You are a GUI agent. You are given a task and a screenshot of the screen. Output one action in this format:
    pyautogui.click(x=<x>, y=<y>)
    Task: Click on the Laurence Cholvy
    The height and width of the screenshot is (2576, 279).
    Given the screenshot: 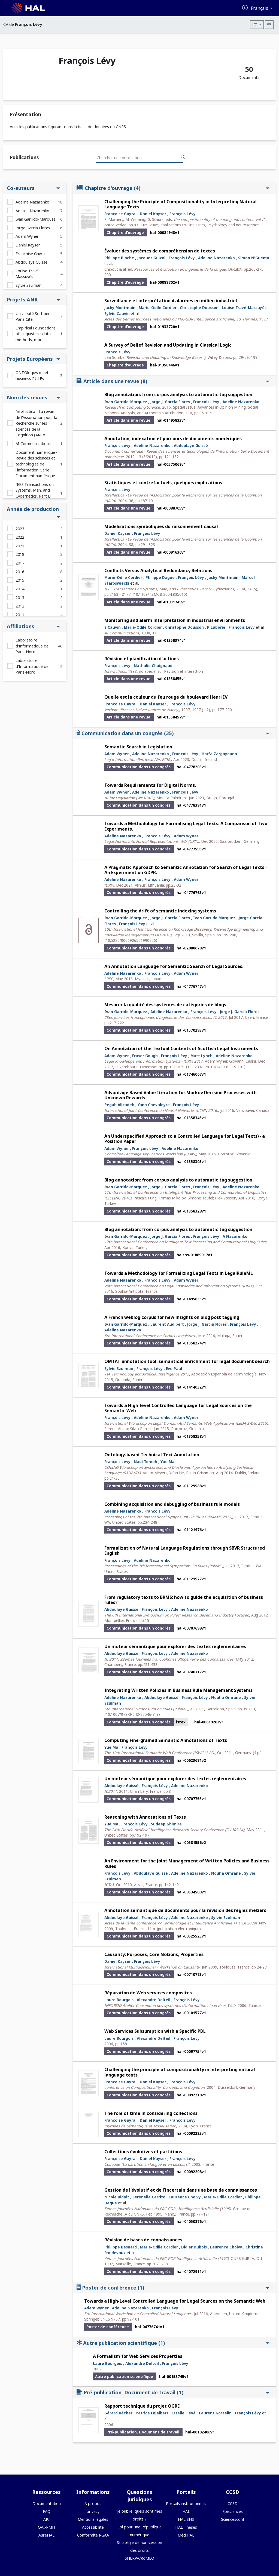 What is the action you would take?
    pyautogui.click(x=185, y=2196)
    